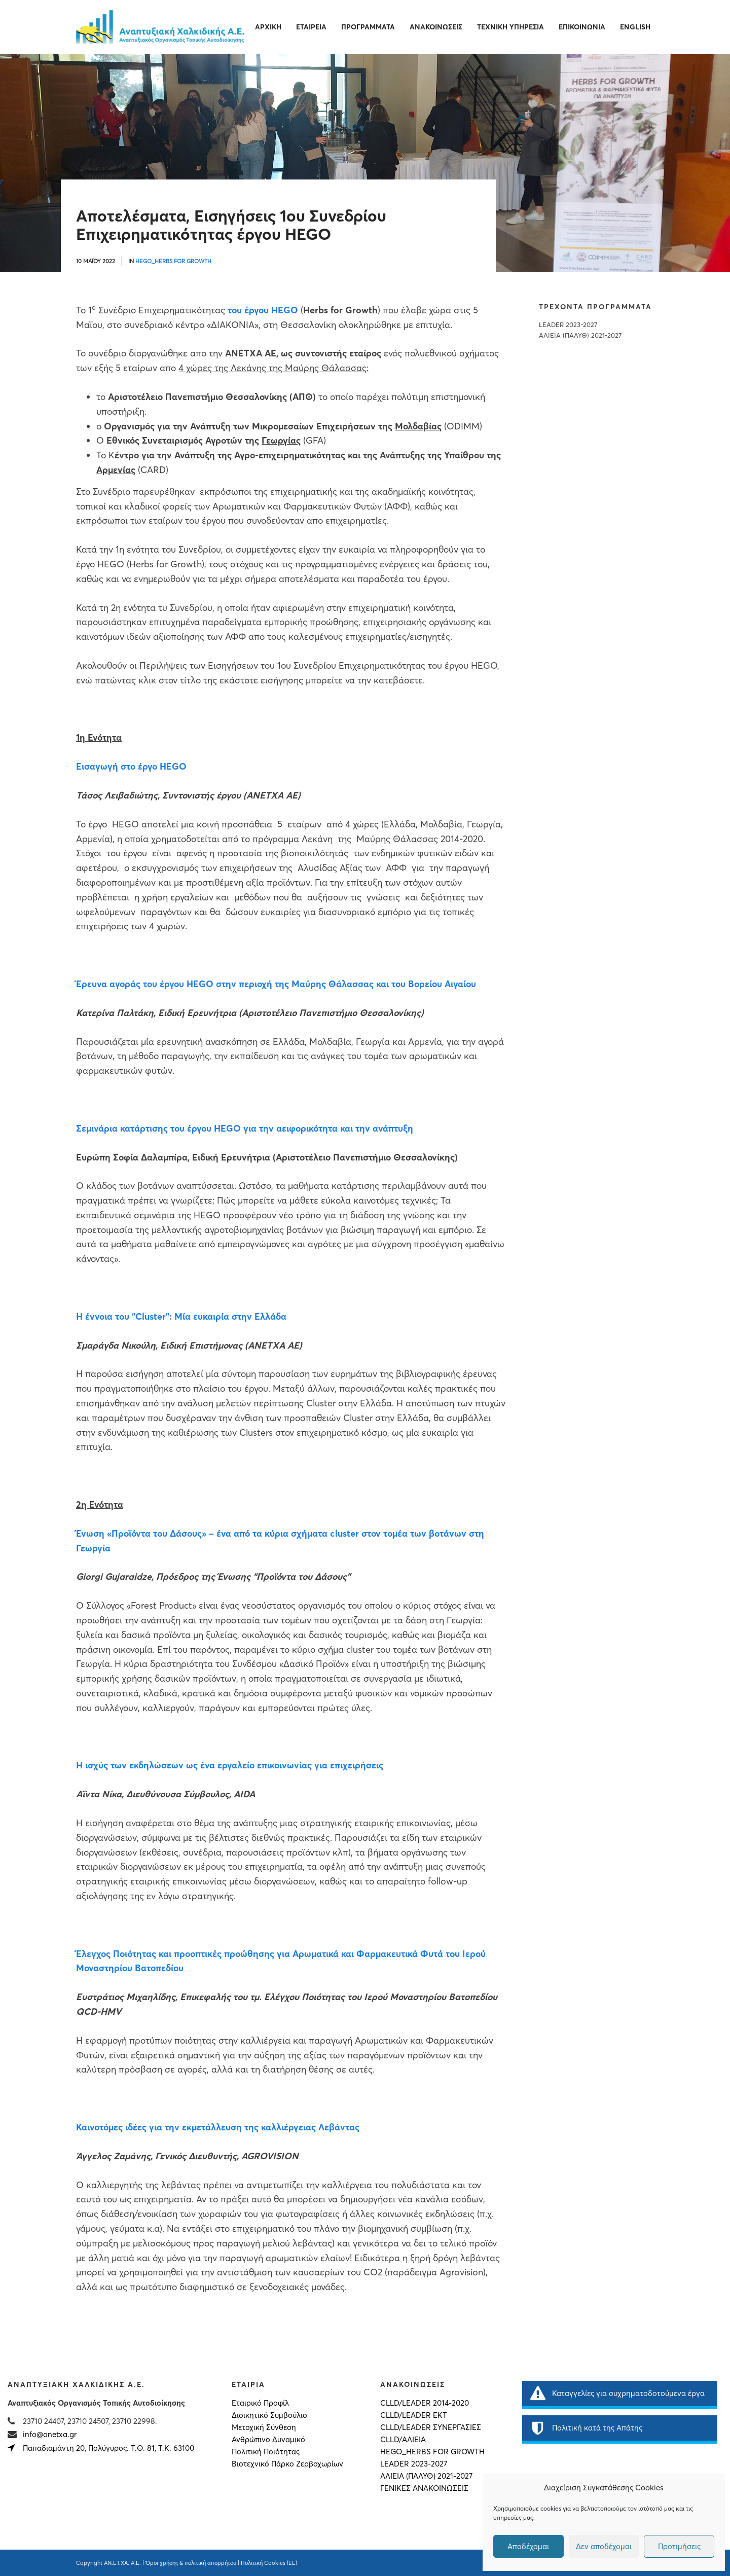 The image size is (730, 2576). I want to click on info@anetxa.gr, so click(50, 2434).